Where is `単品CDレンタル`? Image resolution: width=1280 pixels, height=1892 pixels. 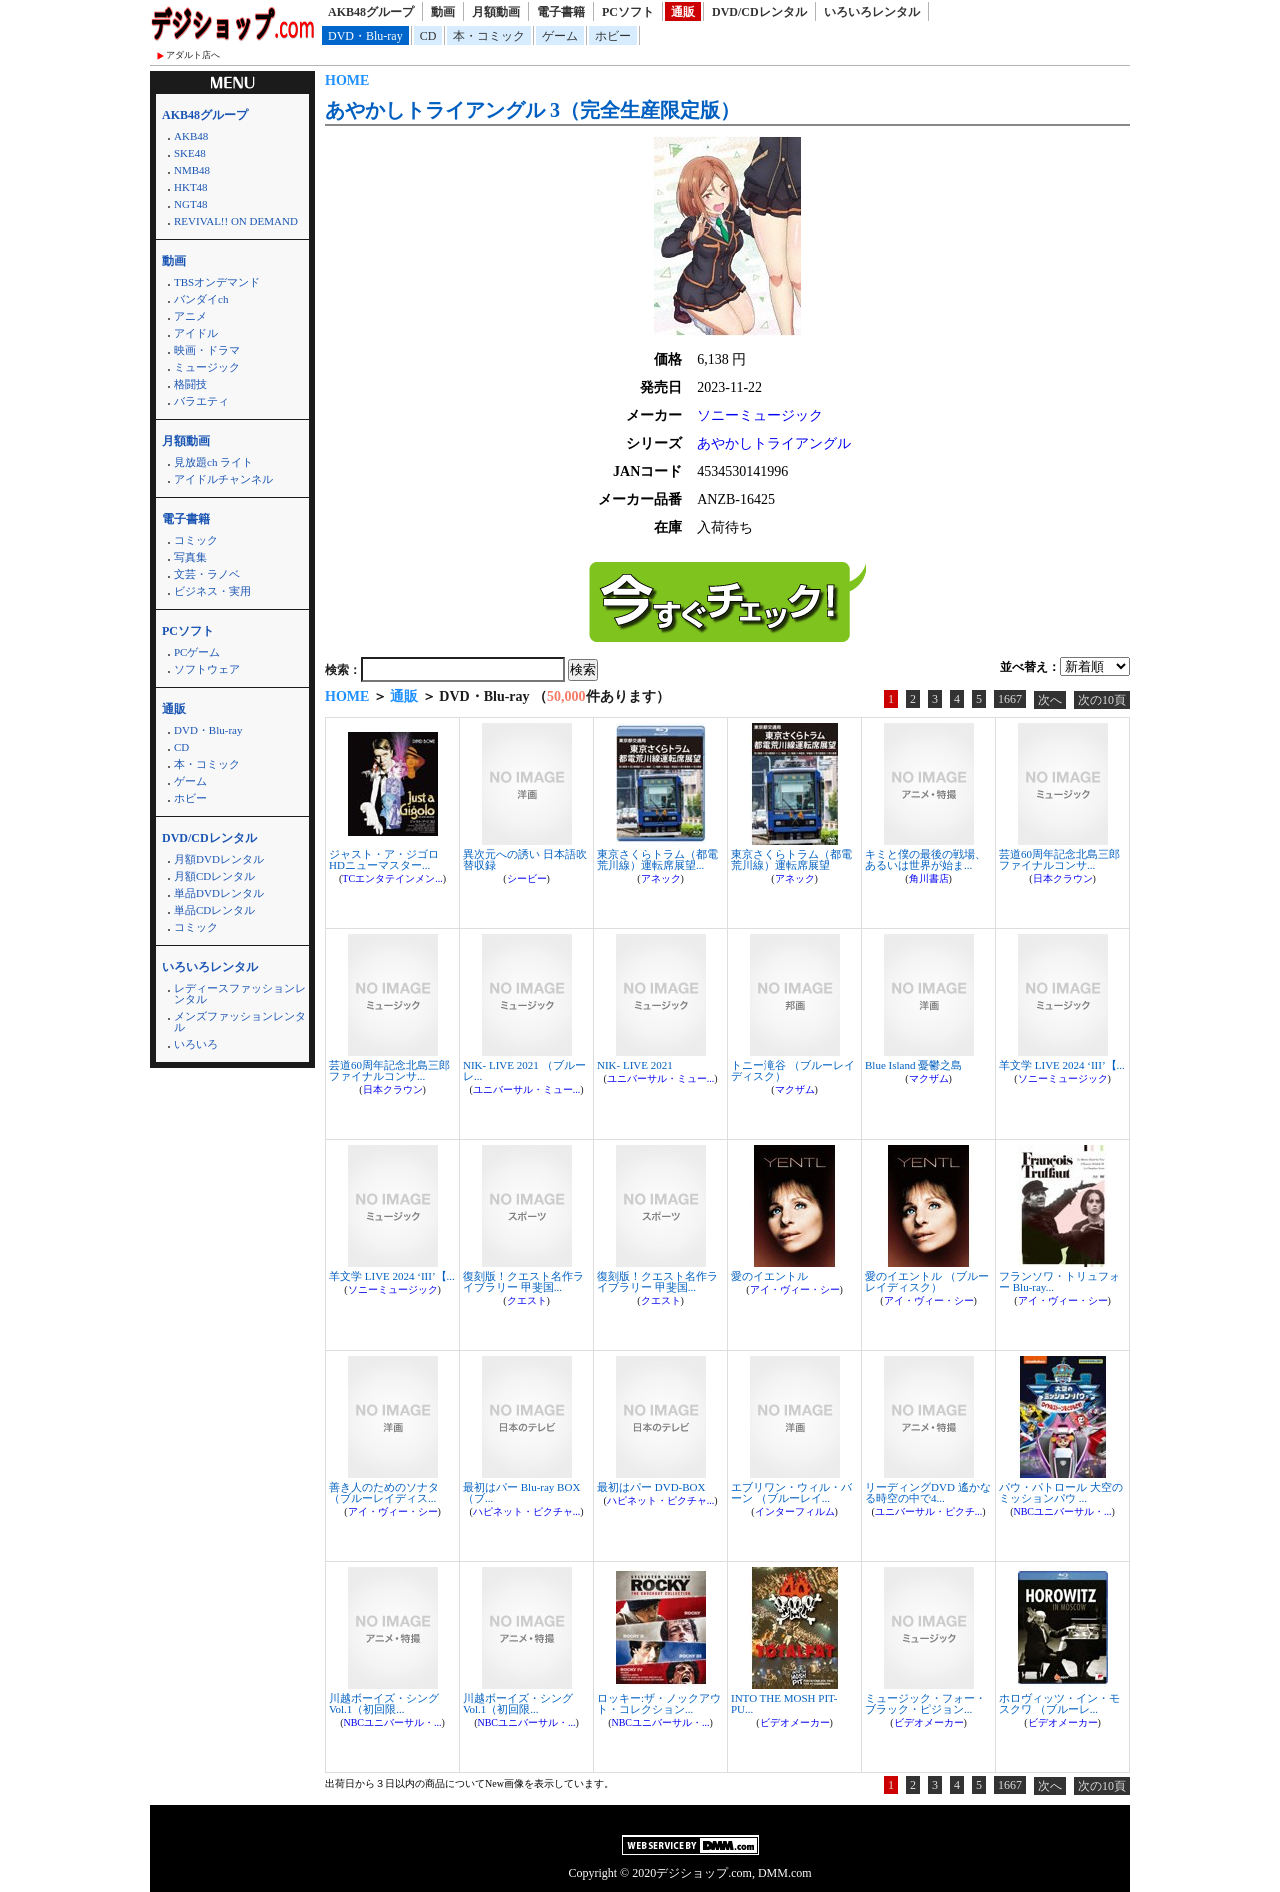
単品CDレンタル is located at coordinates (214, 910).